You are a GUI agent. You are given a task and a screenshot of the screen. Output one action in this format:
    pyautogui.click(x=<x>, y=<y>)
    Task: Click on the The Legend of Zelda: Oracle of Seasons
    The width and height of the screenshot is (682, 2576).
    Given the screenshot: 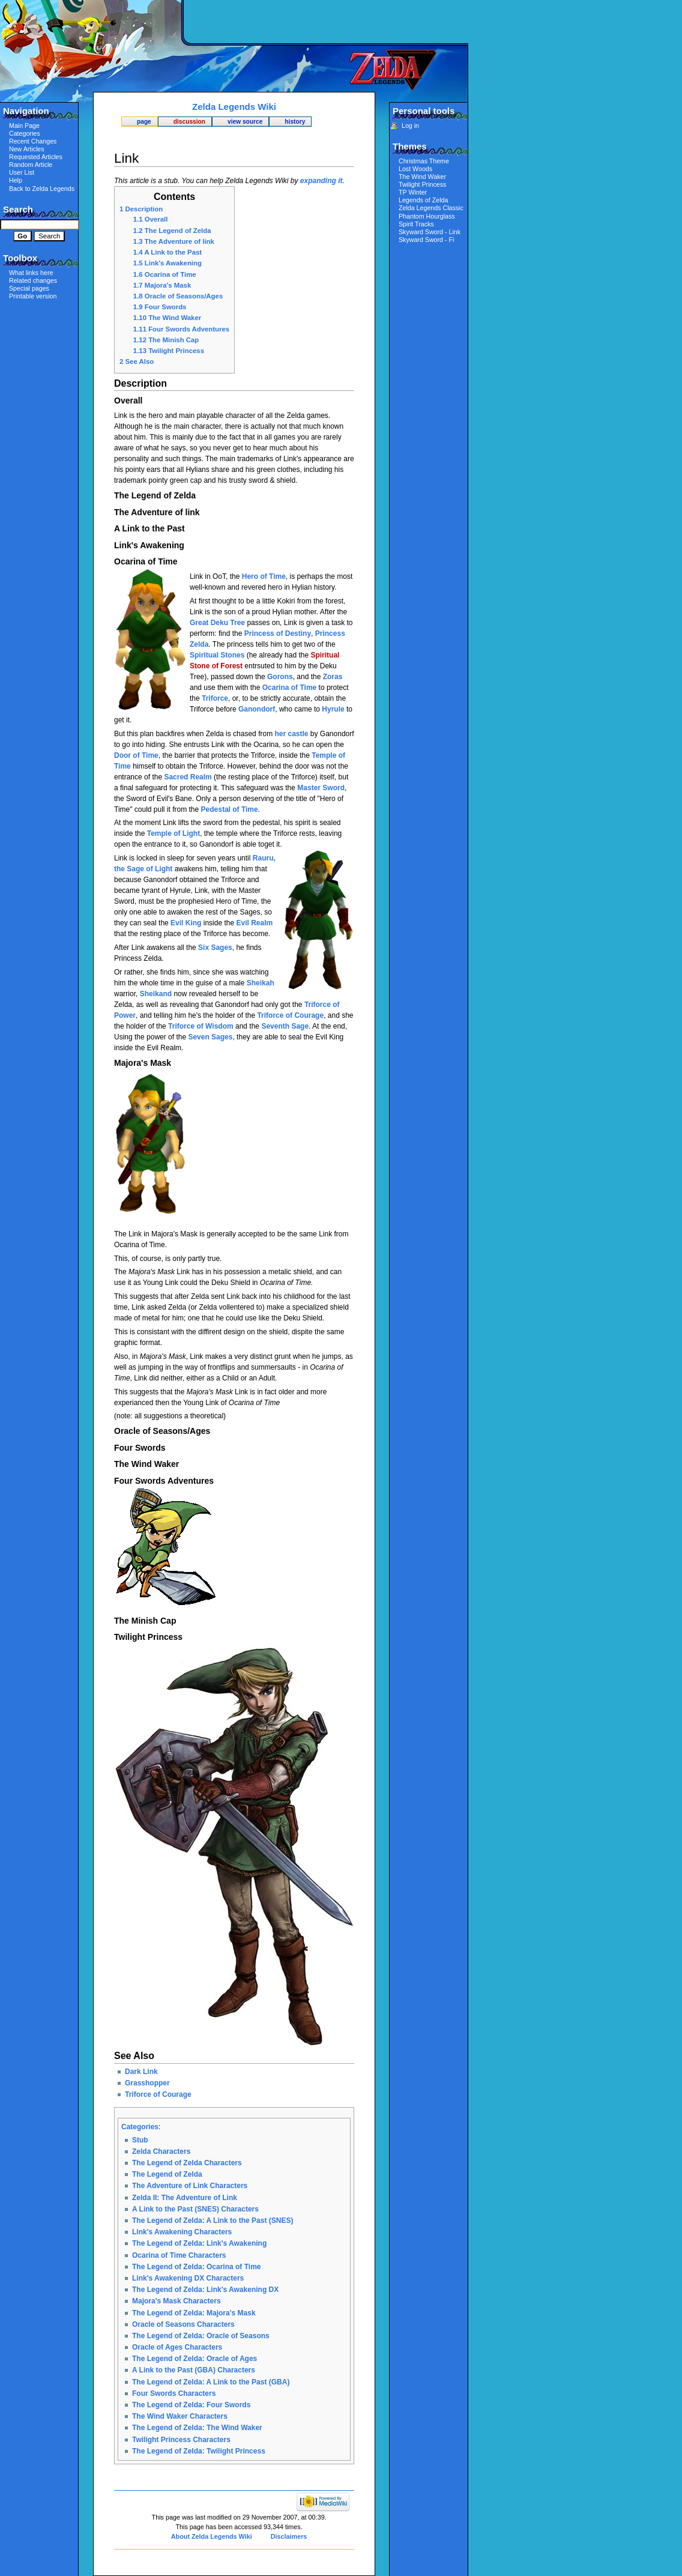 What is the action you would take?
    pyautogui.click(x=201, y=2336)
    